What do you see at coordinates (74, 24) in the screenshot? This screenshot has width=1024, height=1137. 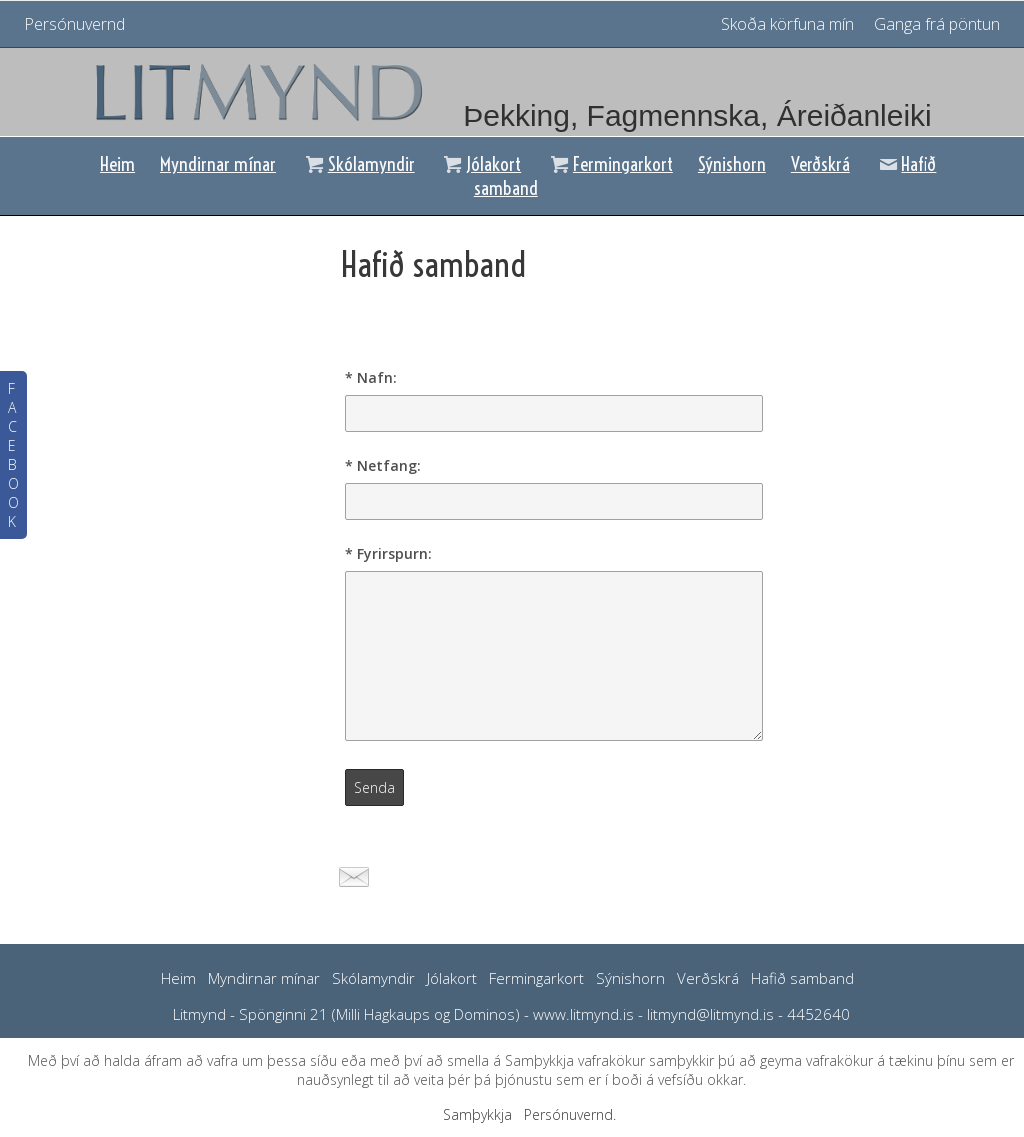 I see `Persónuvernd` at bounding box center [74, 24].